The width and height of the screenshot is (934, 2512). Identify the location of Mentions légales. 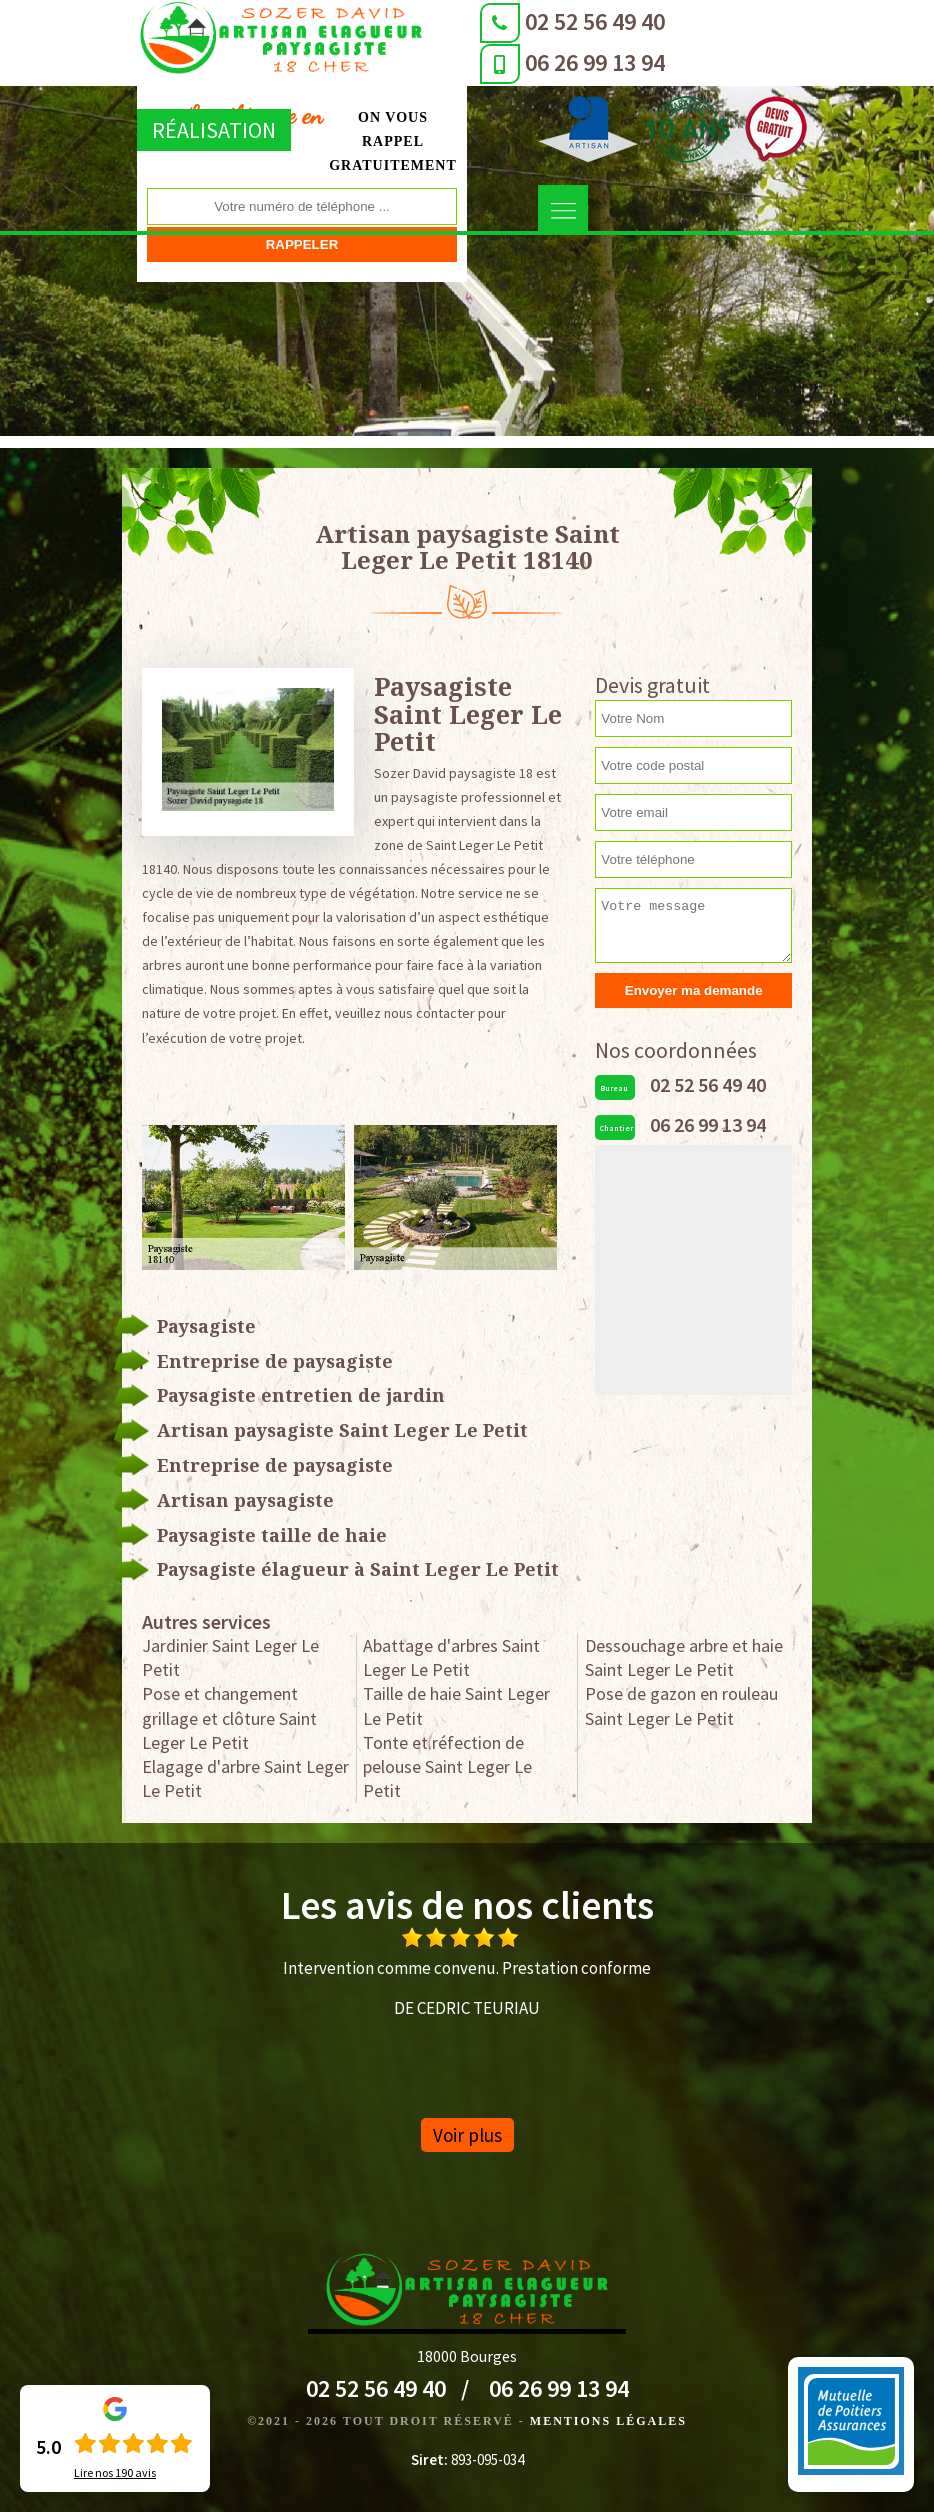
(608, 2421).